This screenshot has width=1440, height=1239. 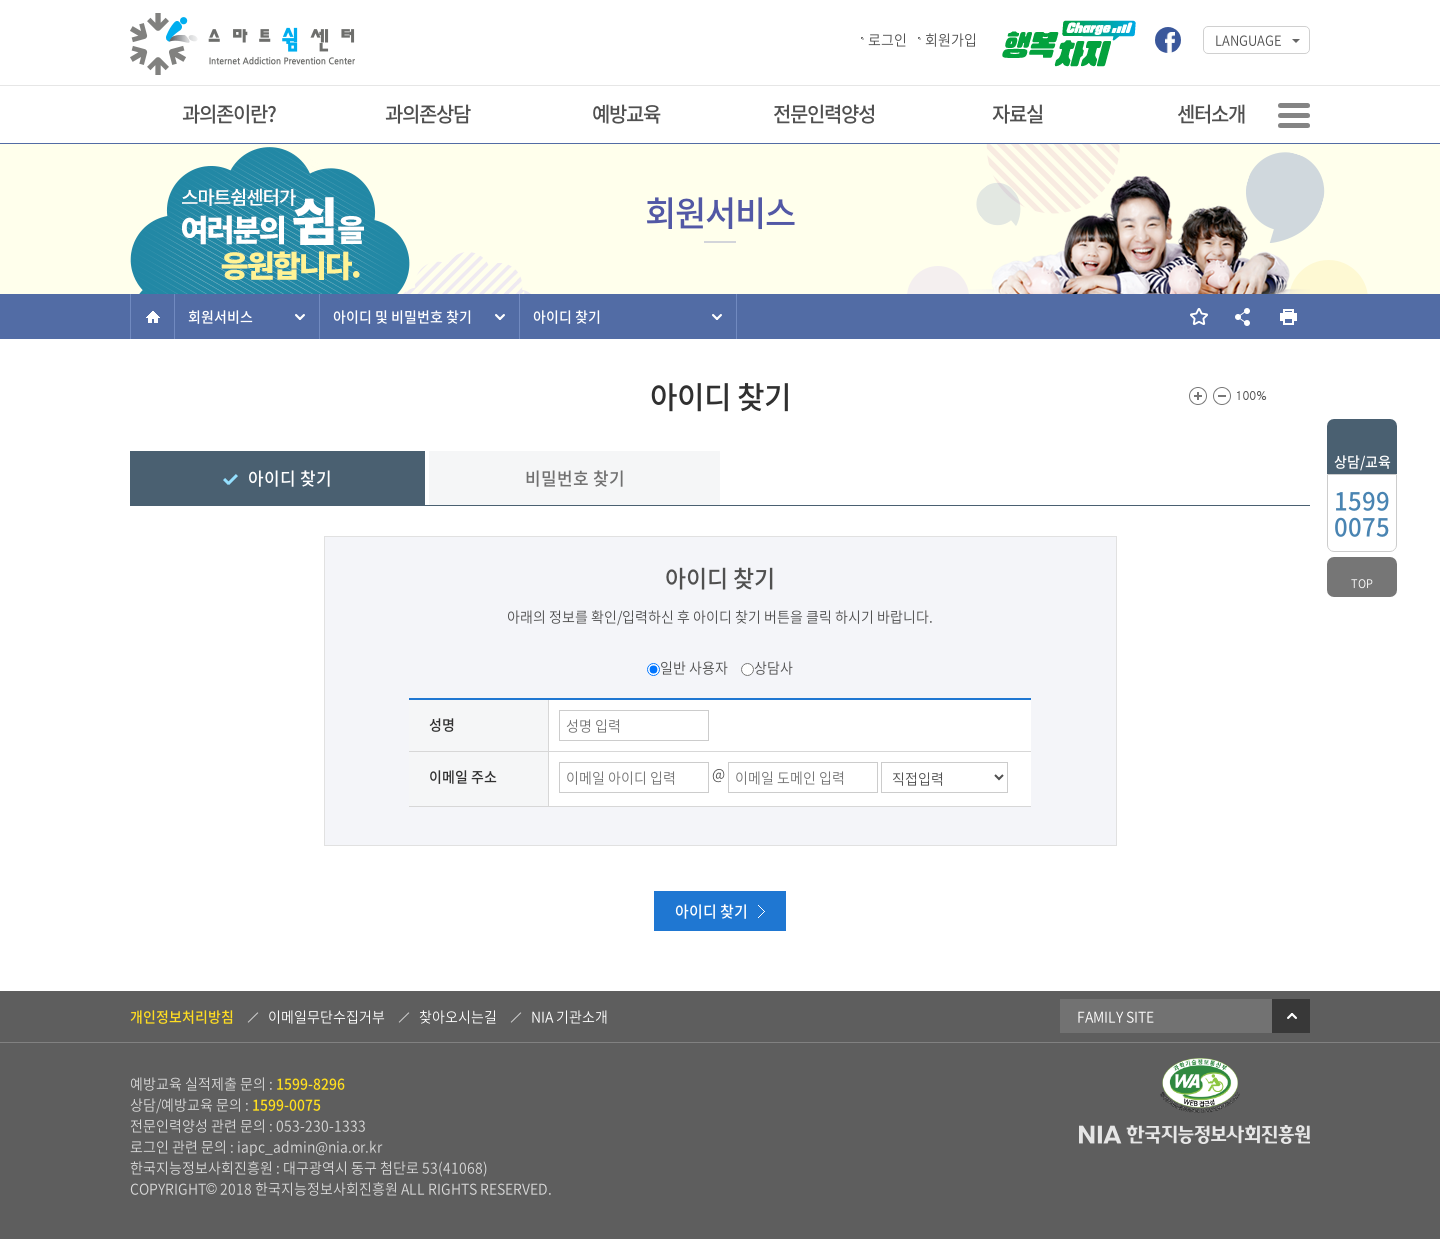 I want to click on 과의존상담, so click(x=427, y=113).